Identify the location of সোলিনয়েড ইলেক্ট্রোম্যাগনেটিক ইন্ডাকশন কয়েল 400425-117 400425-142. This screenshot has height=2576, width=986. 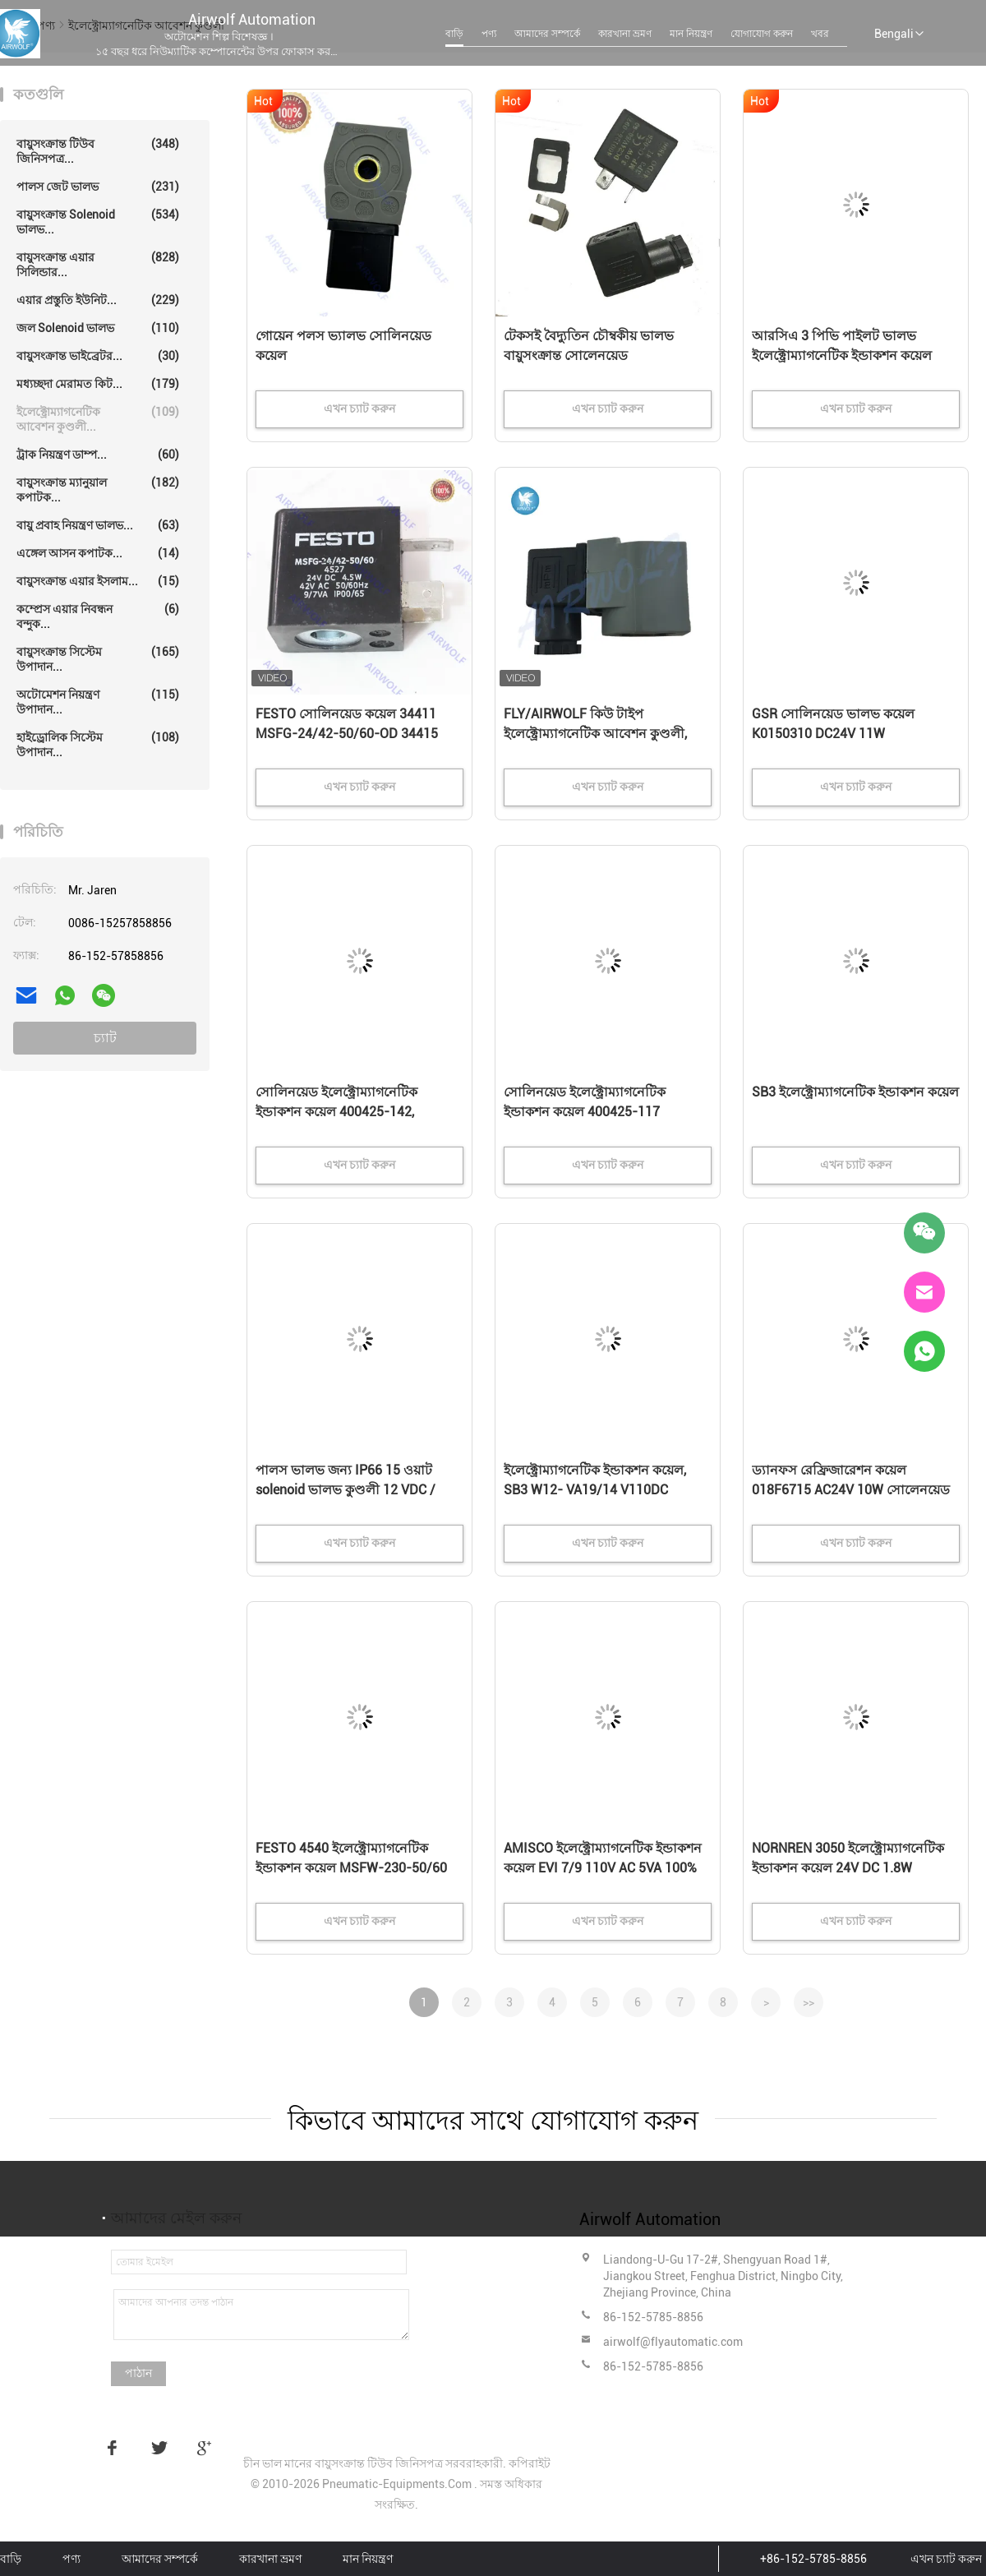
(585, 1111).